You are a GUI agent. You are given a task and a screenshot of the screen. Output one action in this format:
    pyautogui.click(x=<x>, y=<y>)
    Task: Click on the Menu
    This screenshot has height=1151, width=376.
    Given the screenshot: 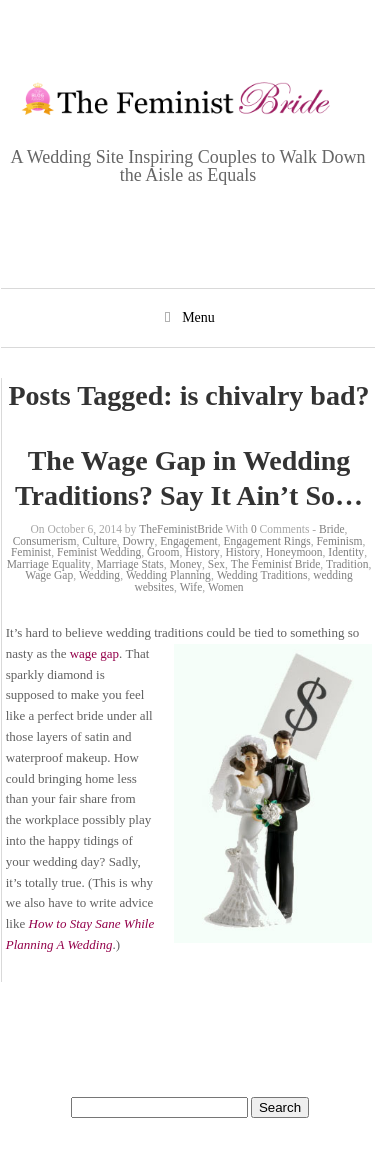 What is the action you would take?
    pyautogui.click(x=198, y=317)
    